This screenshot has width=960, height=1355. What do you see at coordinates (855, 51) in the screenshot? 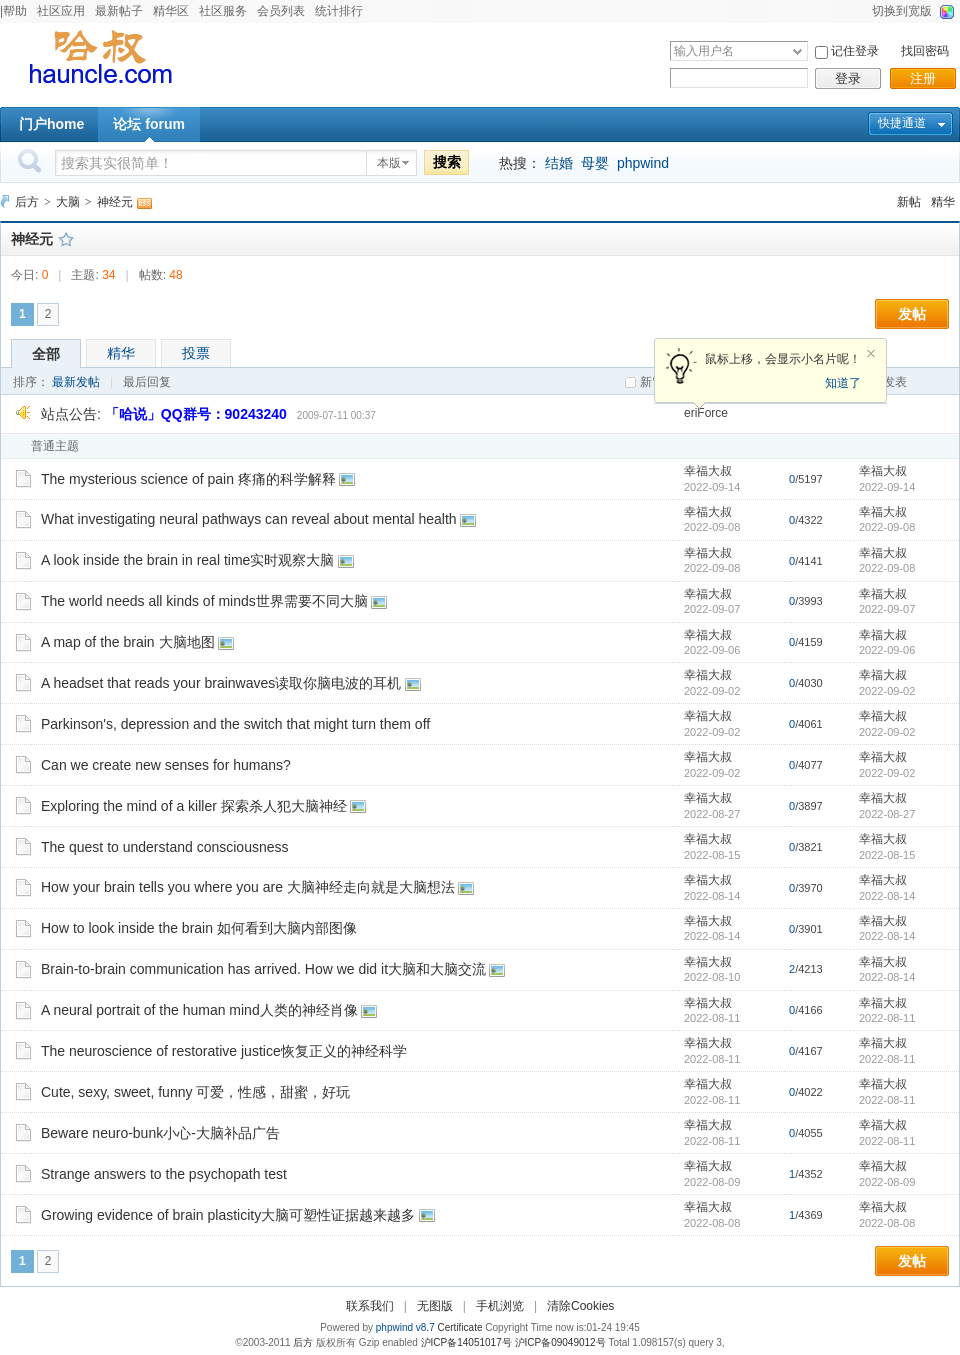
I see `记住登录` at bounding box center [855, 51].